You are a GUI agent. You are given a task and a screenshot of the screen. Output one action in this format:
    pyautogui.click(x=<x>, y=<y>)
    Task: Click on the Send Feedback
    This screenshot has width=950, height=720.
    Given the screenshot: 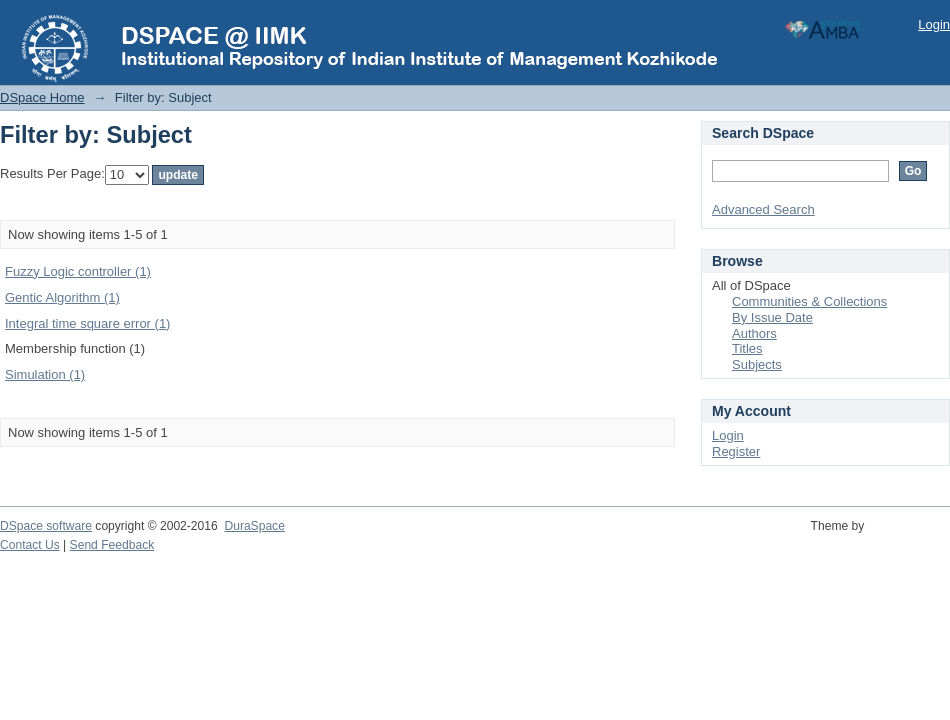 What is the action you would take?
    pyautogui.click(x=112, y=545)
    